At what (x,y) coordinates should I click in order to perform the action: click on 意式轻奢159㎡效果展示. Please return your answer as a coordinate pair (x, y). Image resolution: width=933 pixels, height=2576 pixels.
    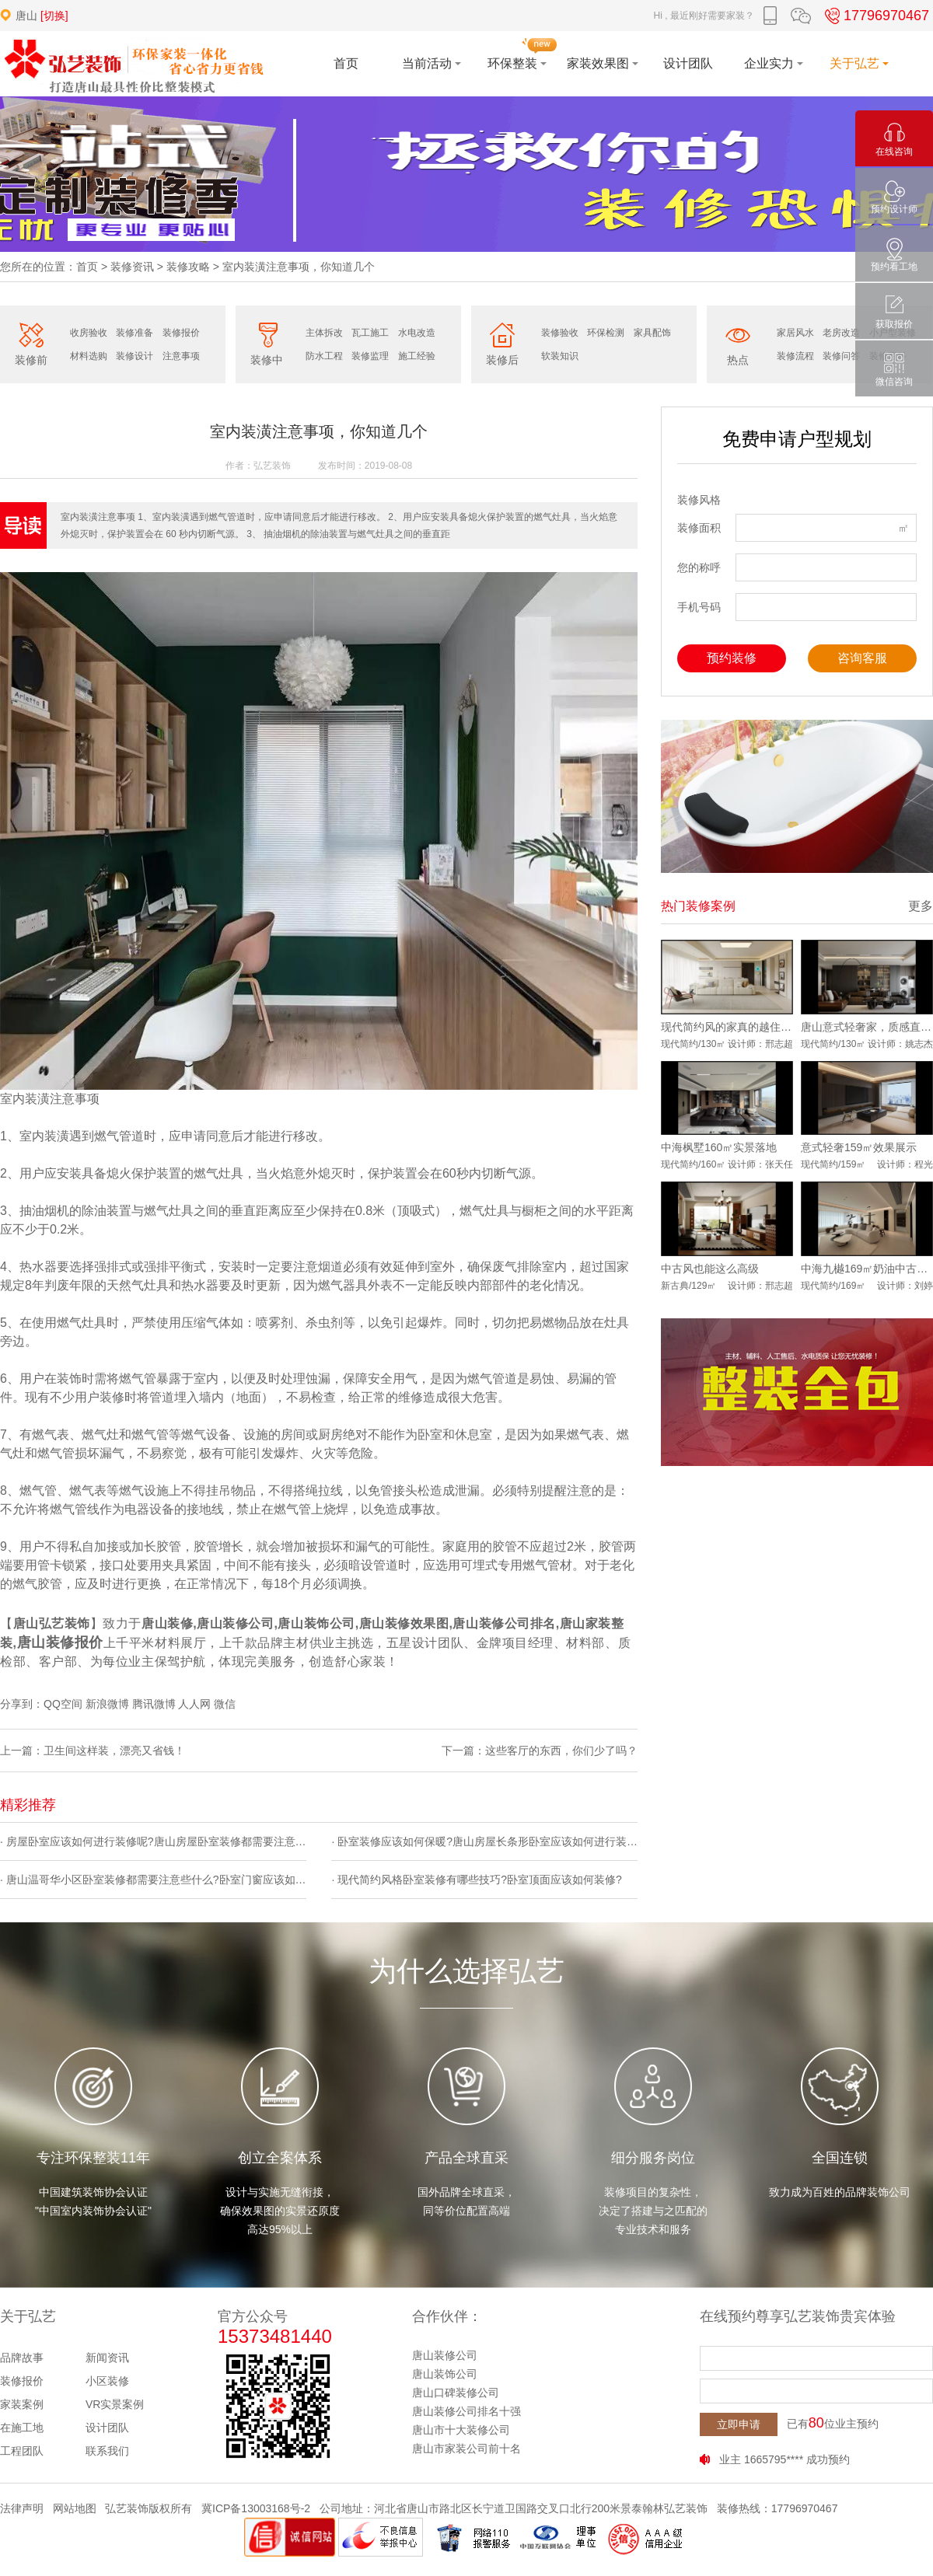
    Looking at the image, I should click on (859, 1147).